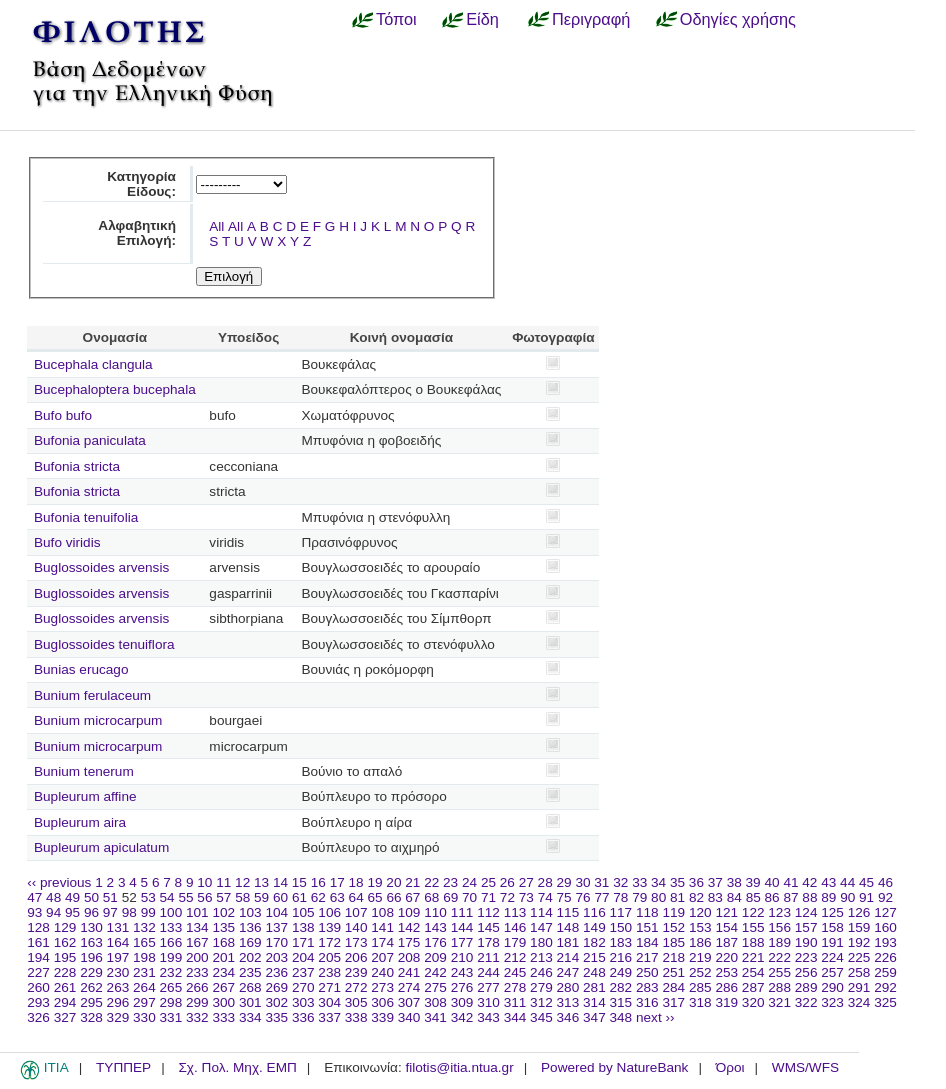 The width and height of the screenshot is (946, 1089). What do you see at coordinates (171, 957) in the screenshot?
I see `199` at bounding box center [171, 957].